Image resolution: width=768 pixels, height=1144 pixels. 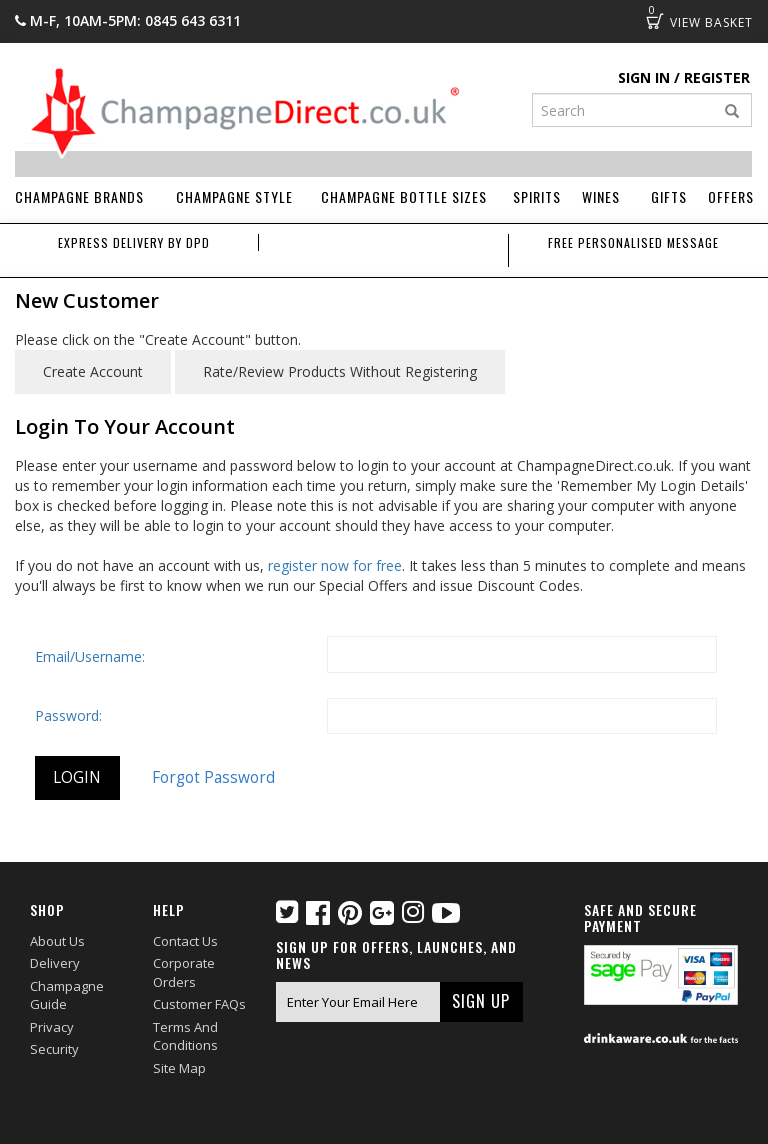 I want to click on Spirits, so click(x=537, y=196).